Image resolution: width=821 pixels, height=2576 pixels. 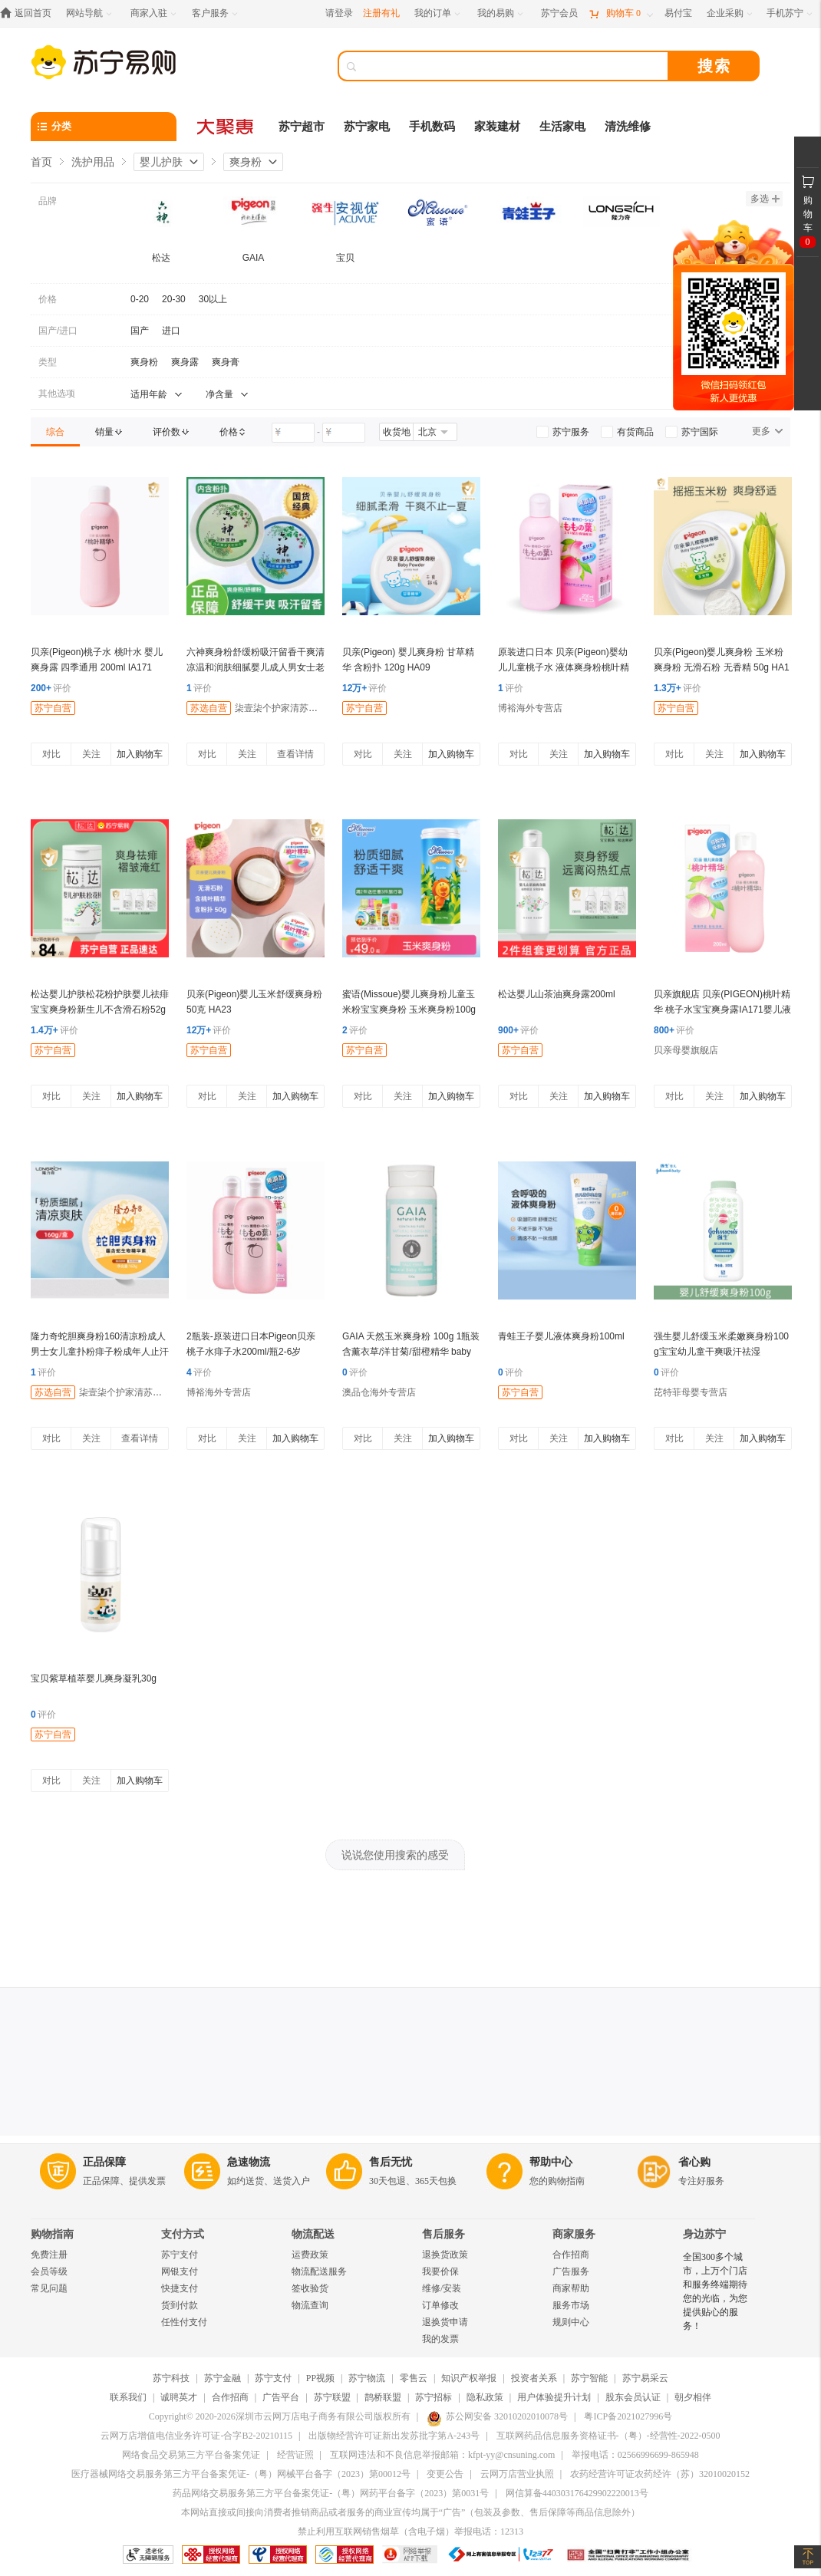 I want to click on 常见问题, so click(x=49, y=2288).